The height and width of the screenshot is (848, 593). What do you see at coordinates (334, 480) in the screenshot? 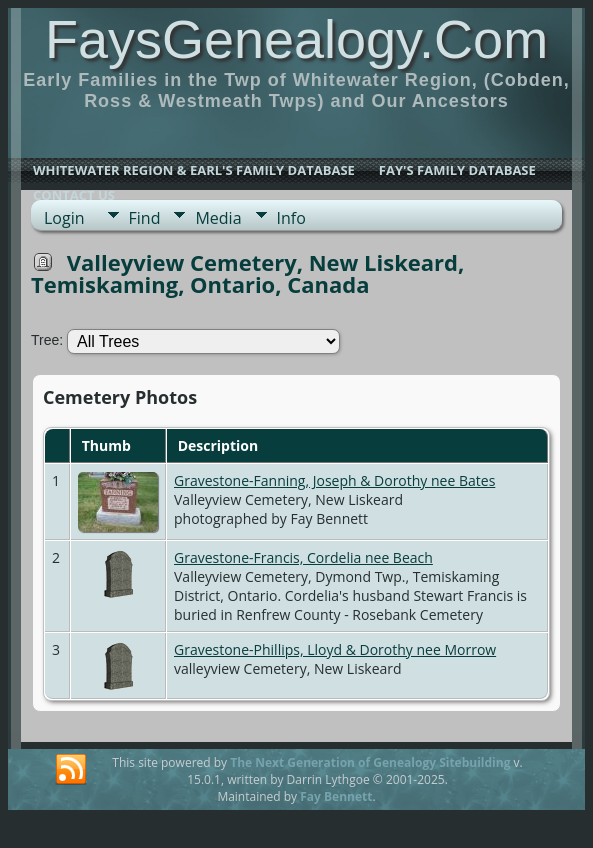
I see `Gravestone-Fanning, Joseph & Dorothy nee Bates` at bounding box center [334, 480].